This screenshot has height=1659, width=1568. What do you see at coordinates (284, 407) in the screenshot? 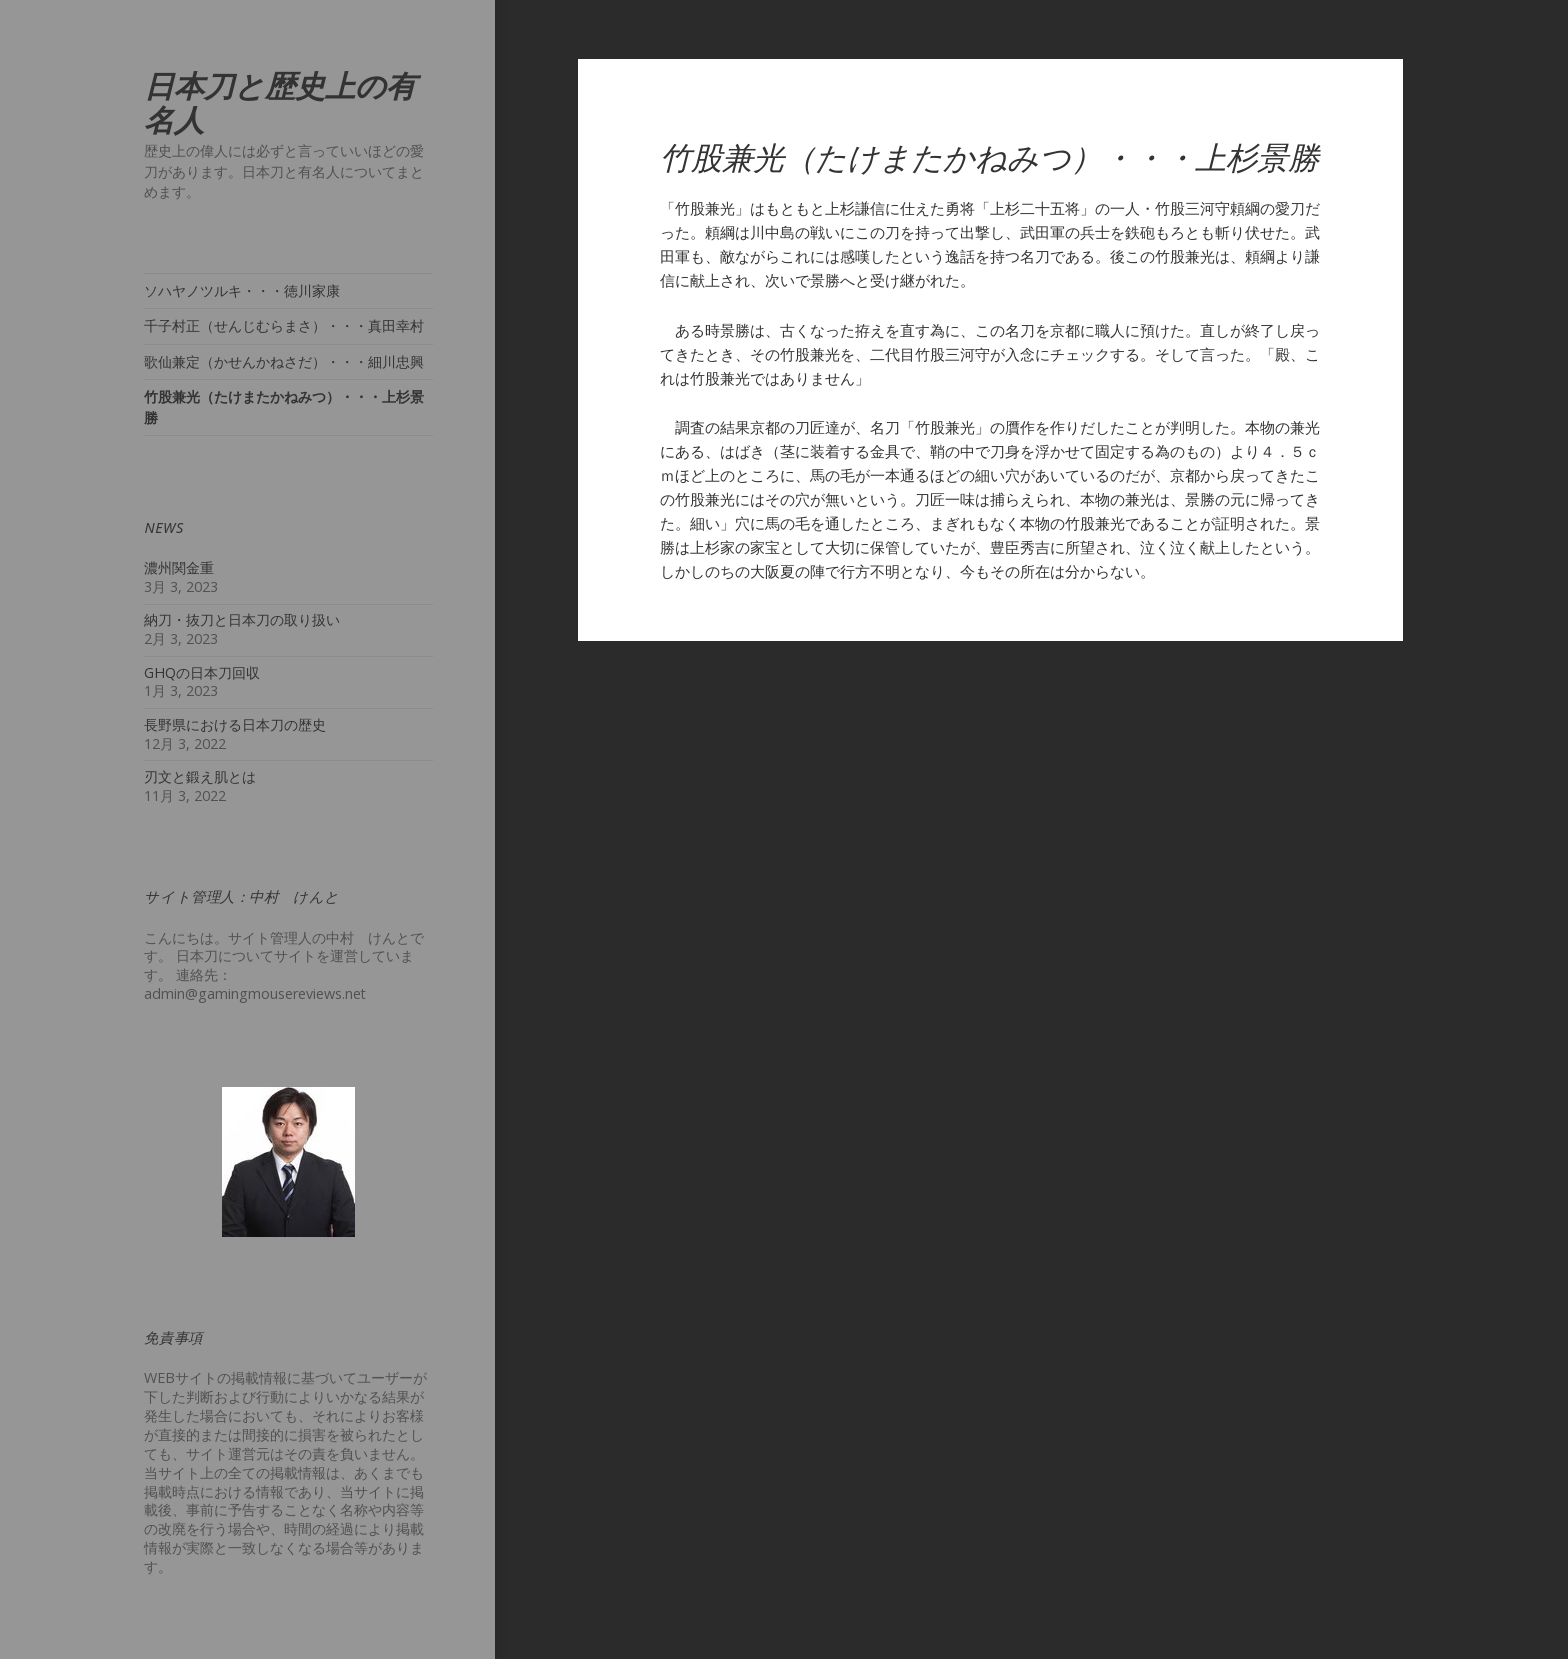
I see `竹股兼光（たけまたかねみつ）・・・上杉景勝` at bounding box center [284, 407].